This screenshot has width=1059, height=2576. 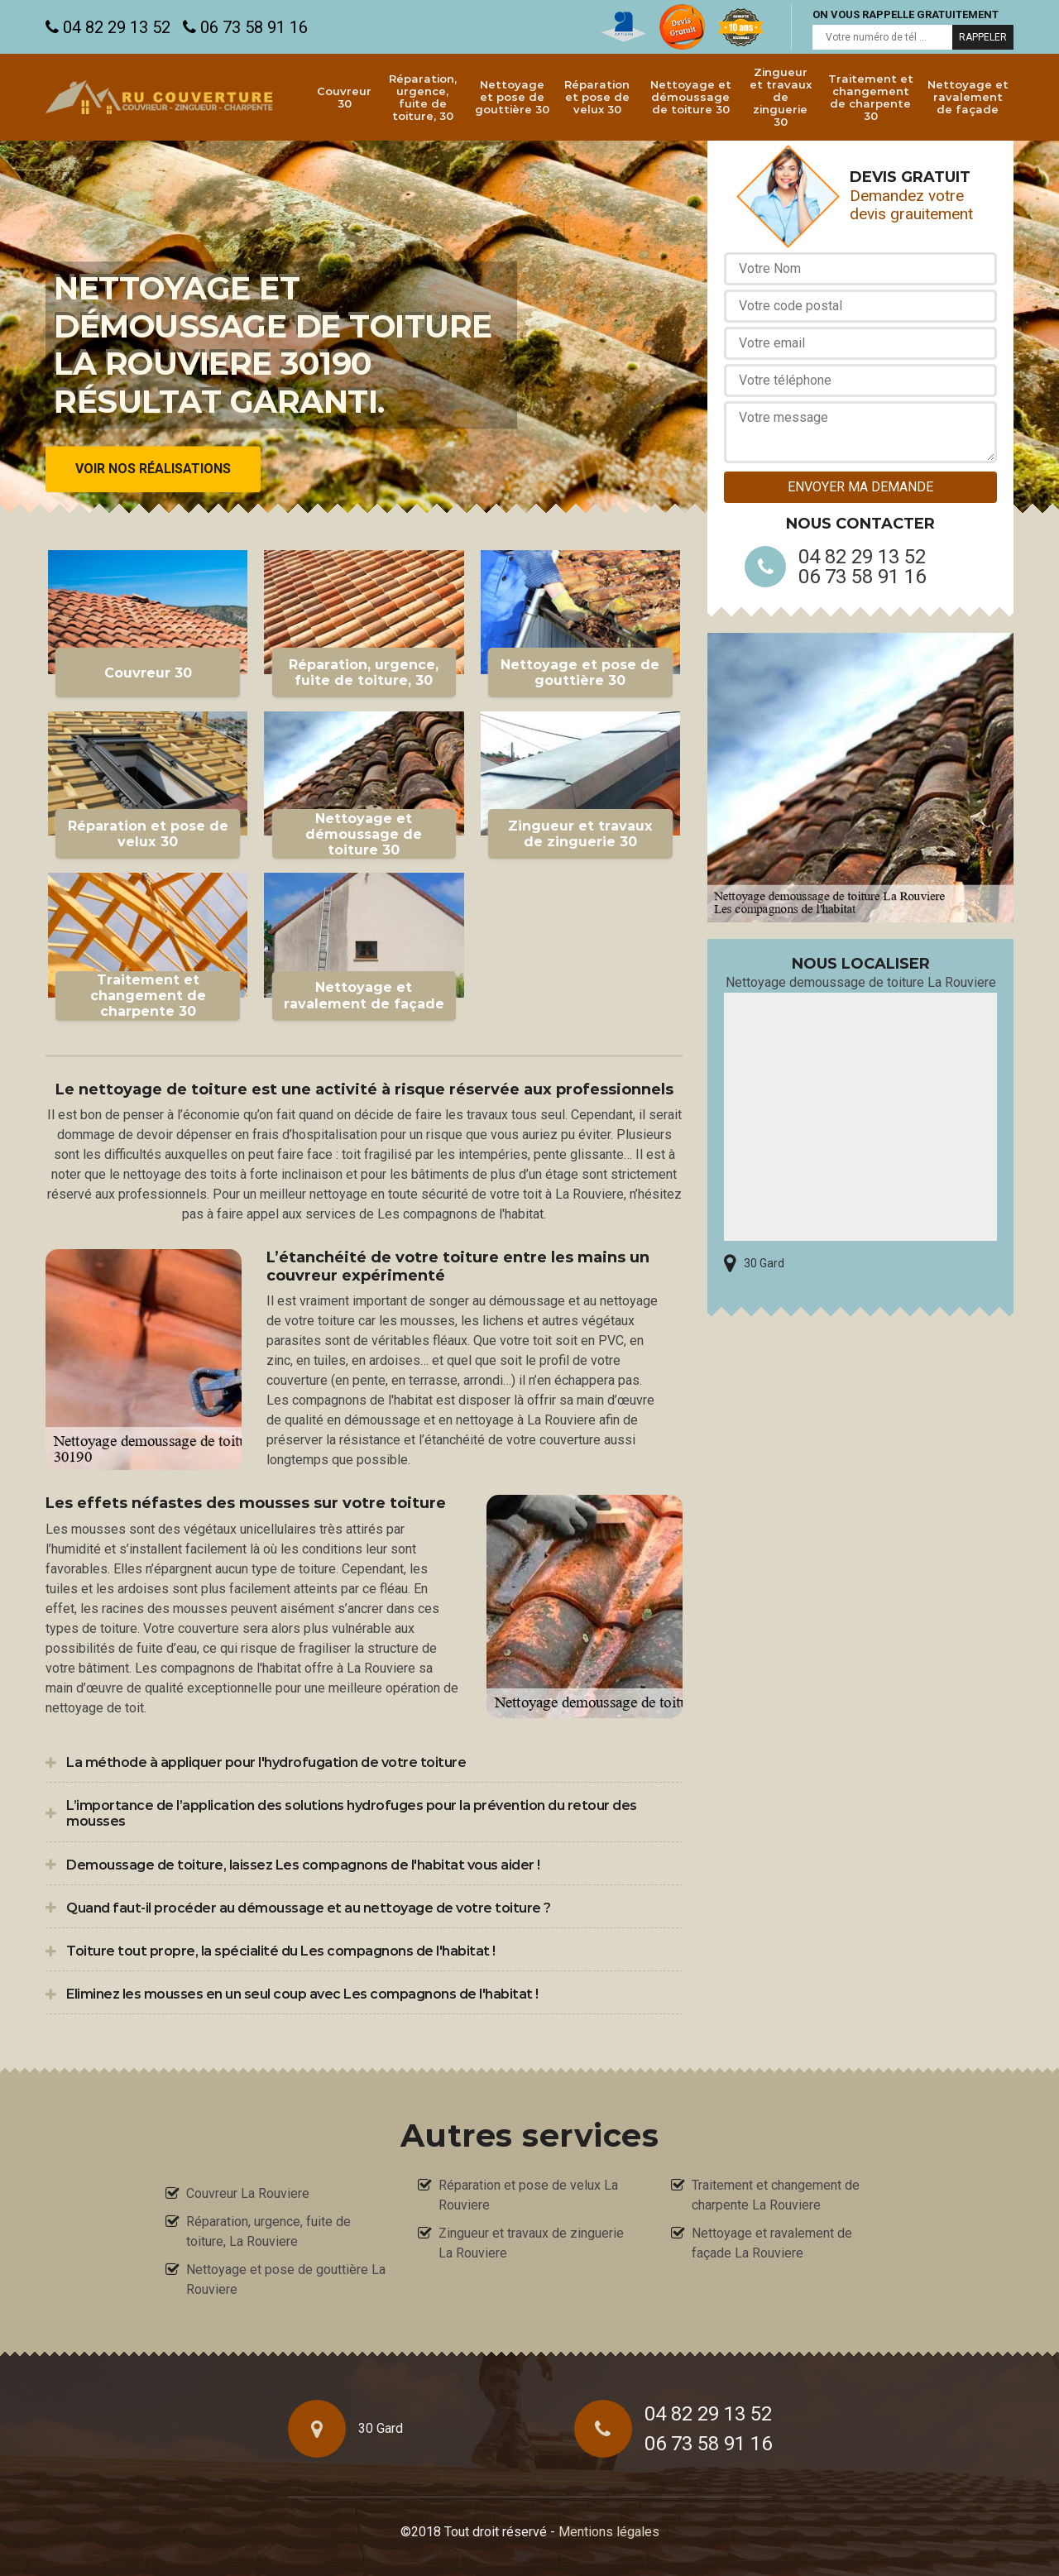 What do you see at coordinates (268, 2231) in the screenshot?
I see `Réparation, urgence, fuite de toiture, La Rouviere` at bounding box center [268, 2231].